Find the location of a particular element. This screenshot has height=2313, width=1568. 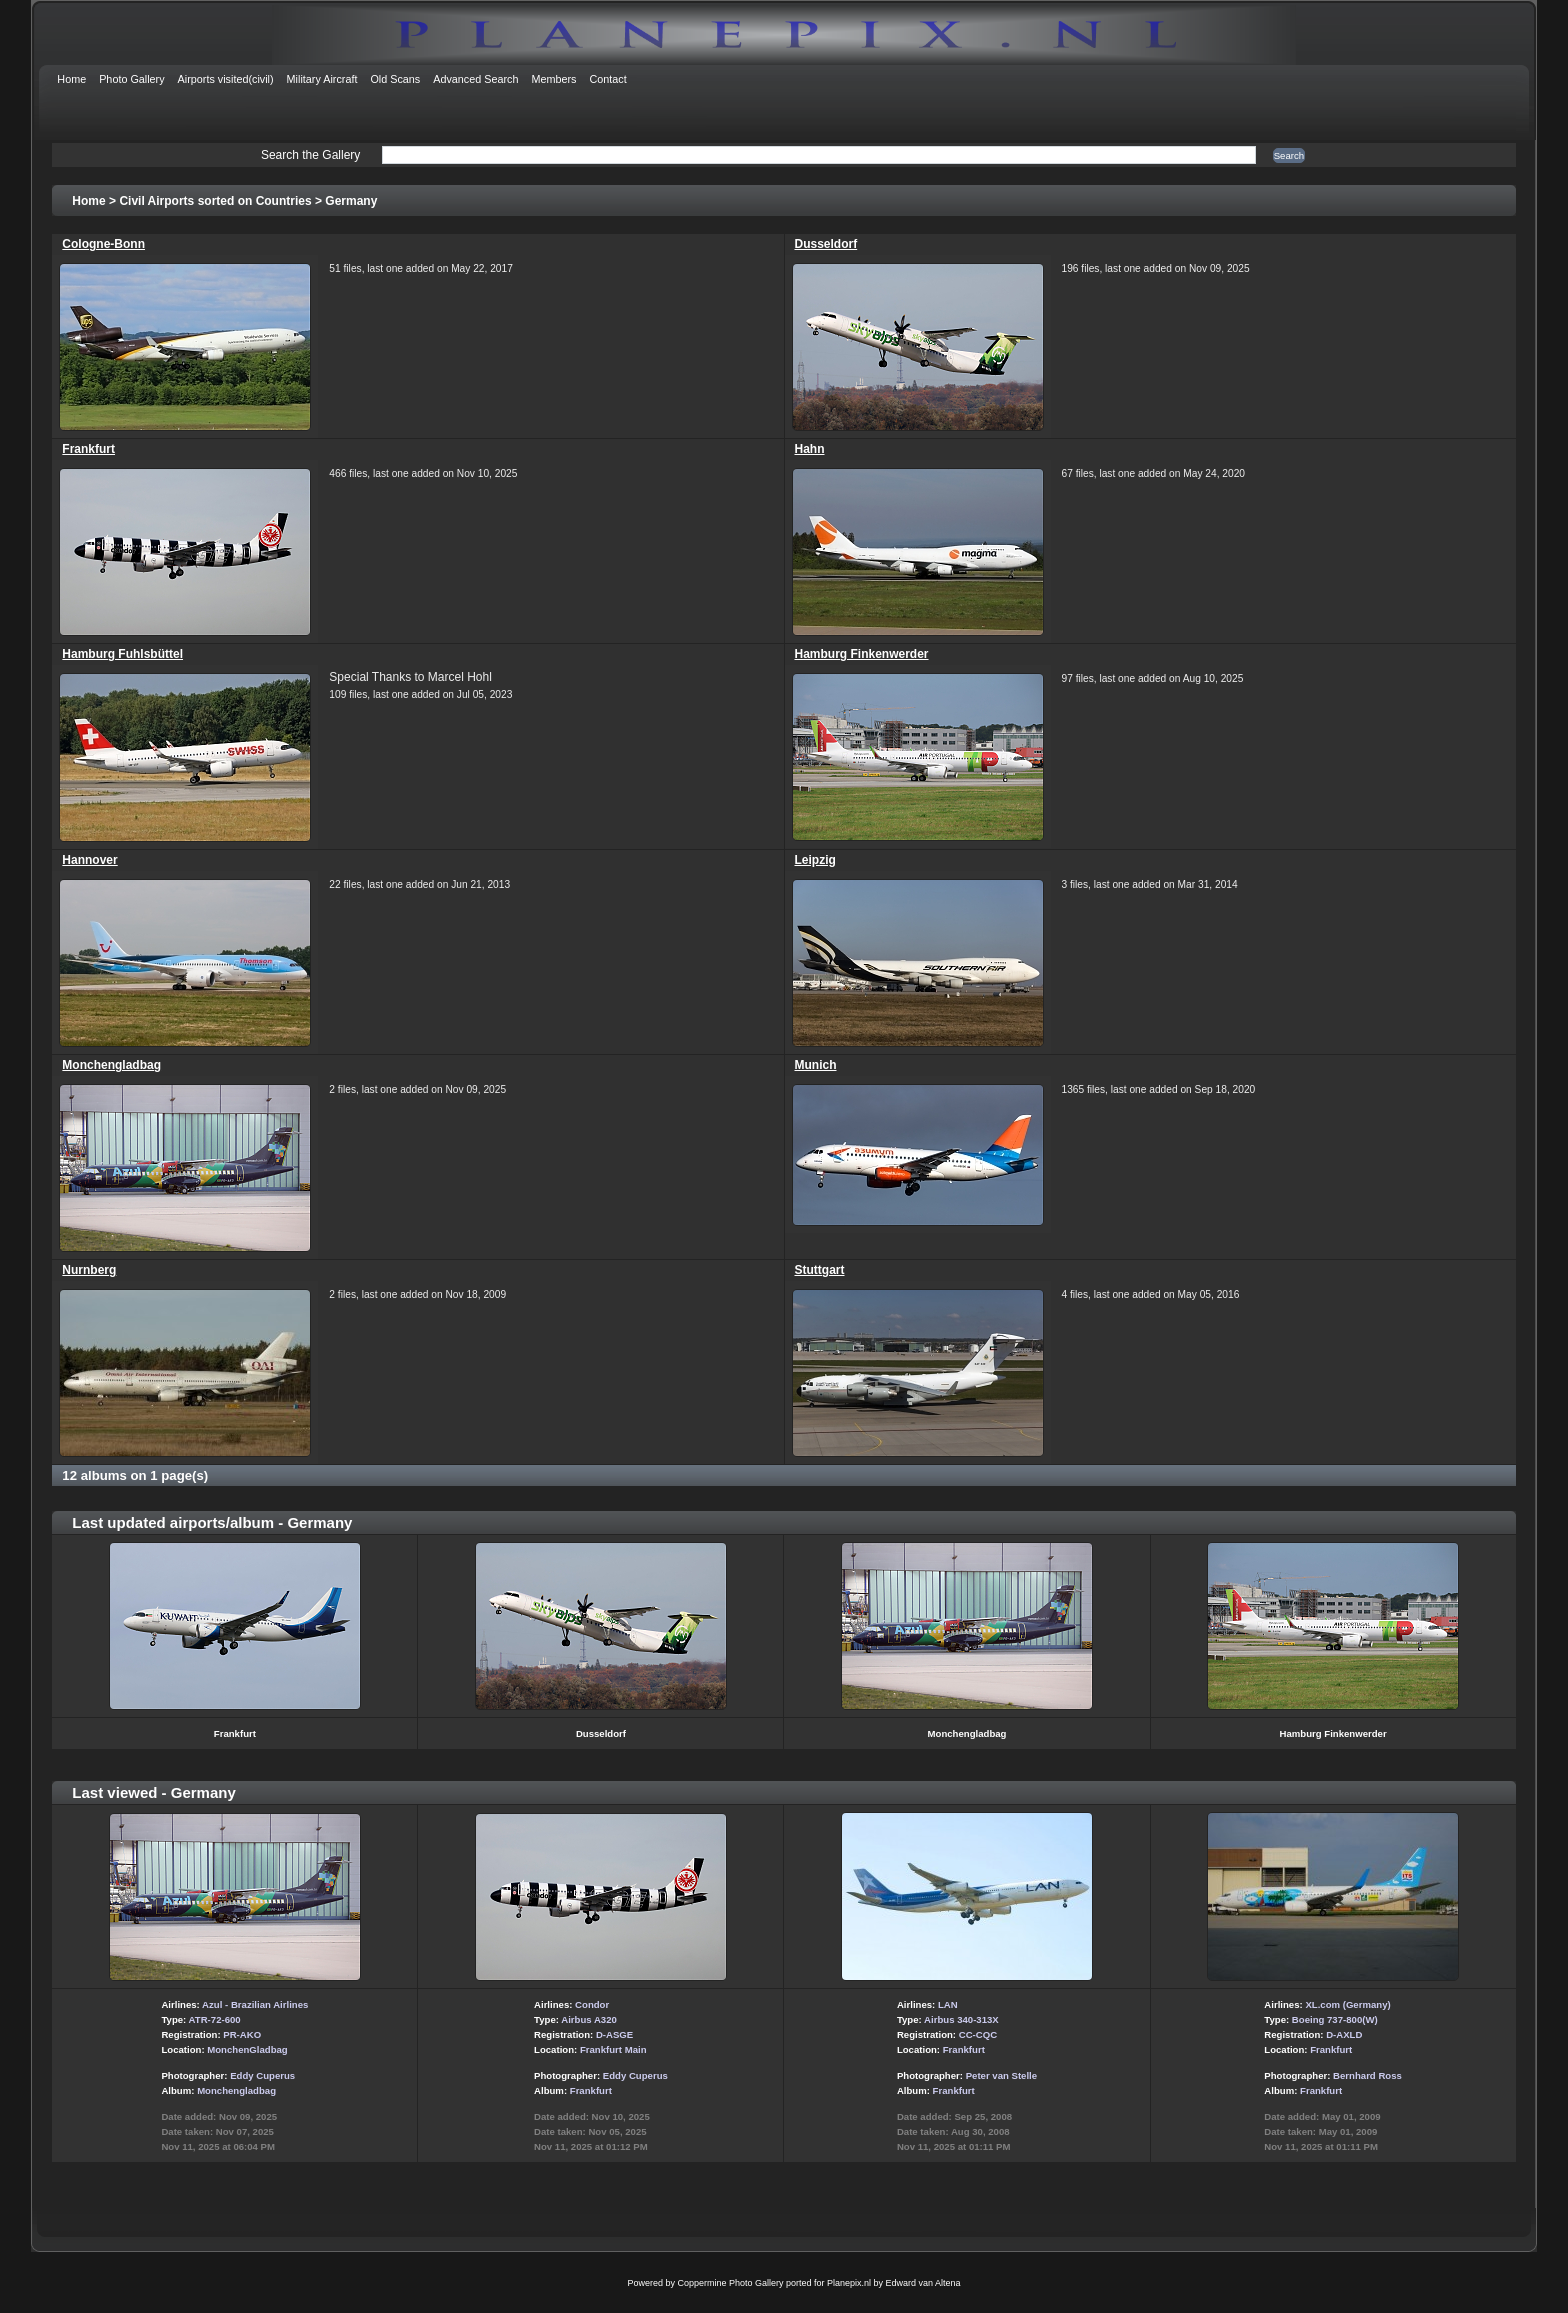

Frankfurt Main is located at coordinates (613, 2049).